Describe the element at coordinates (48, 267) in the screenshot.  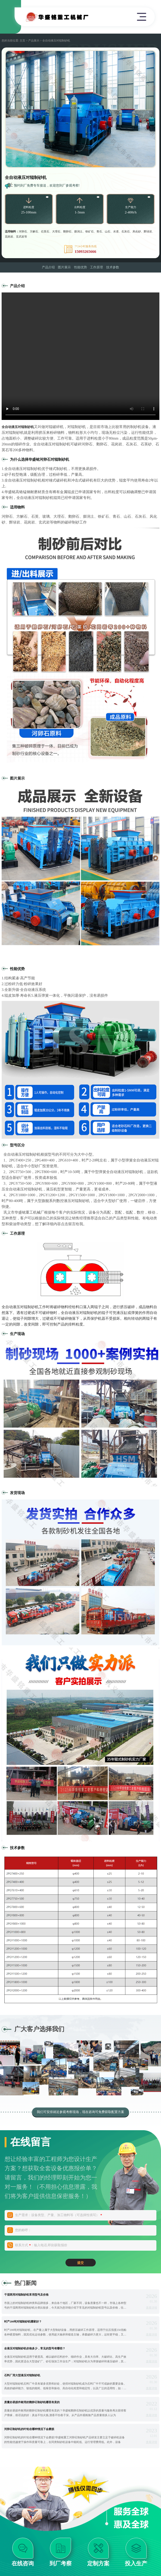
I see `产品介绍` at that location.